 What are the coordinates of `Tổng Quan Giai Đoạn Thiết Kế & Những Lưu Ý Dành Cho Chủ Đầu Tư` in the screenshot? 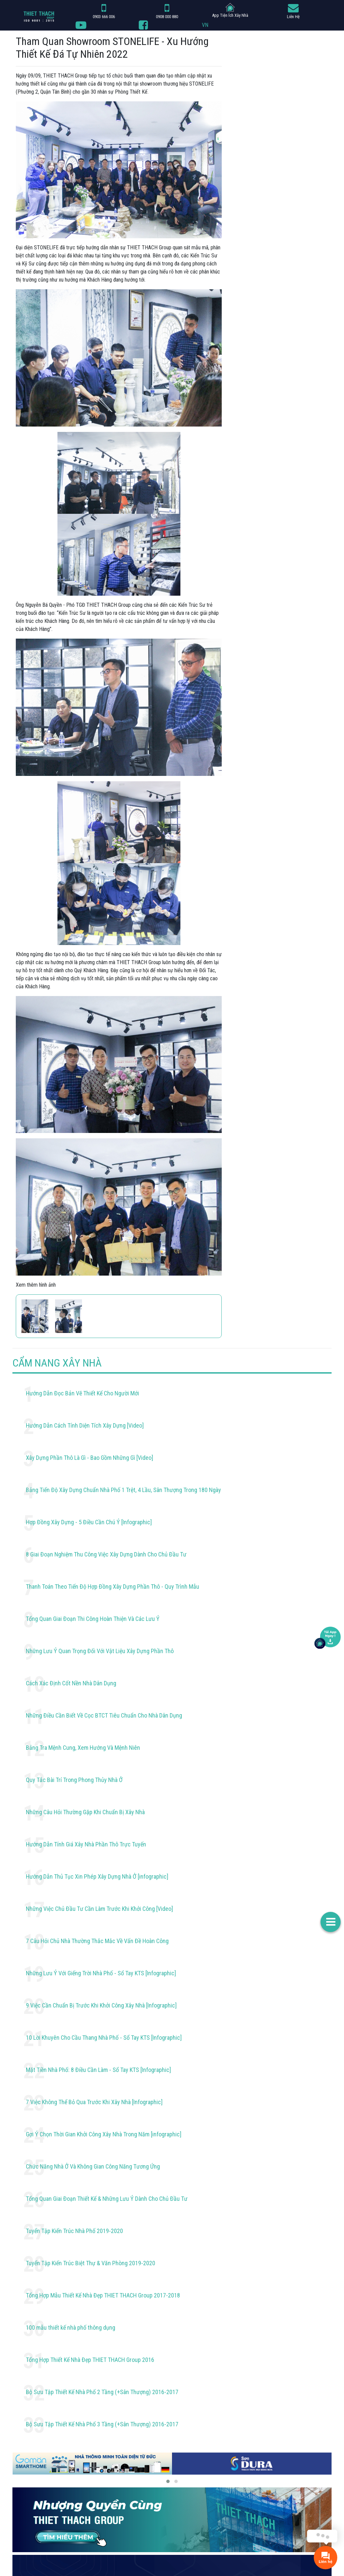 It's located at (106, 2198).